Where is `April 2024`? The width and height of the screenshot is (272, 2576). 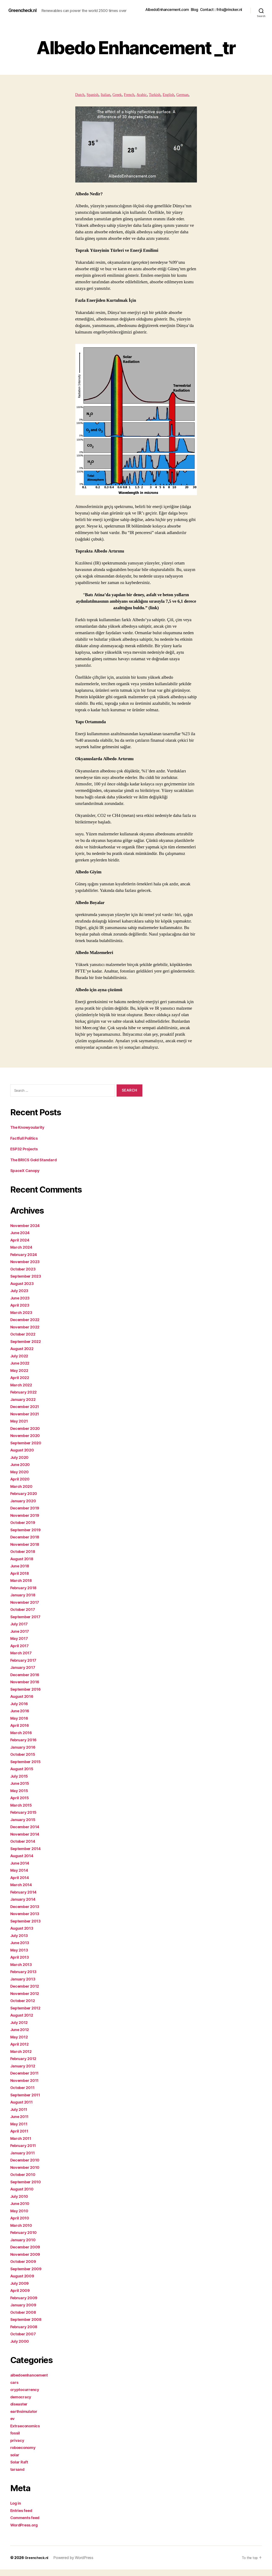
April 2024 is located at coordinates (21, 1246).